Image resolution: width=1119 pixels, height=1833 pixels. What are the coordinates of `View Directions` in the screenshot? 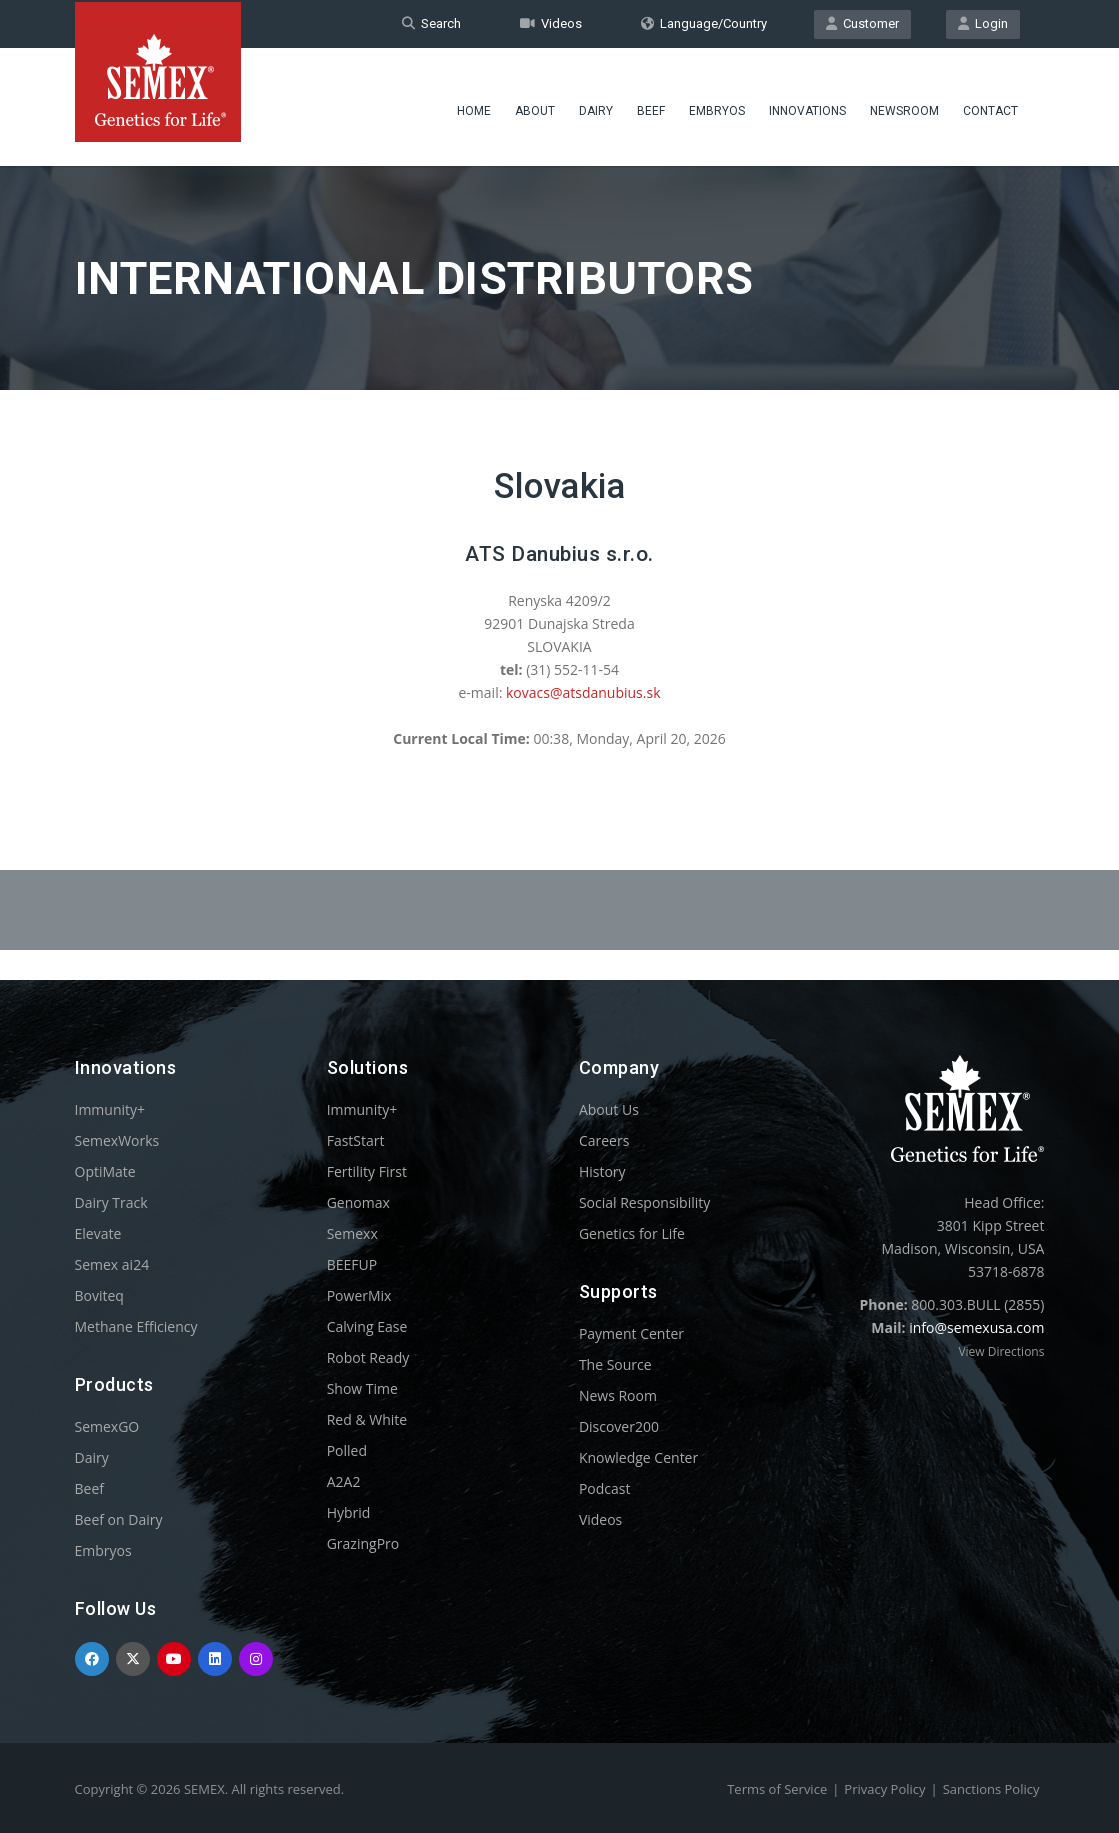 It's located at (1001, 1351).